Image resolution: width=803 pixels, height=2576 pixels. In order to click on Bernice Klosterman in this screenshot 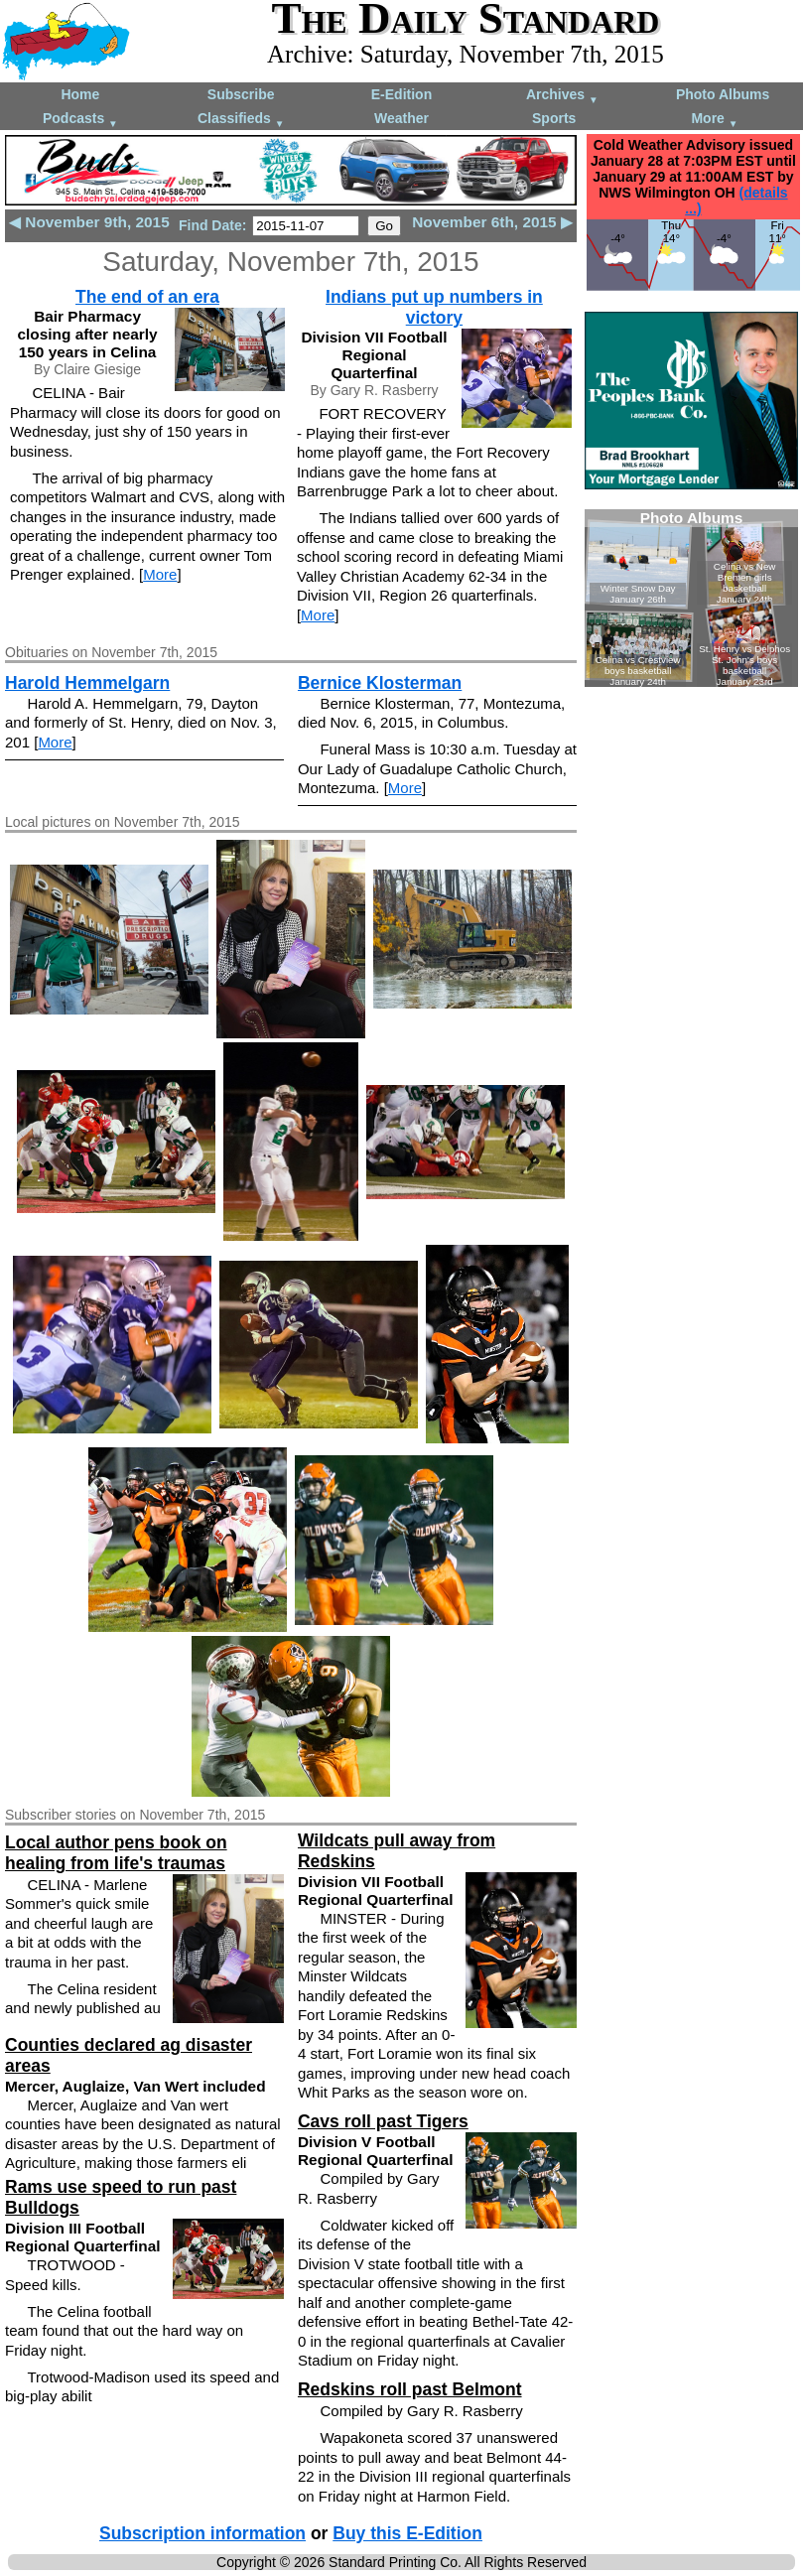, I will do `click(380, 683)`.